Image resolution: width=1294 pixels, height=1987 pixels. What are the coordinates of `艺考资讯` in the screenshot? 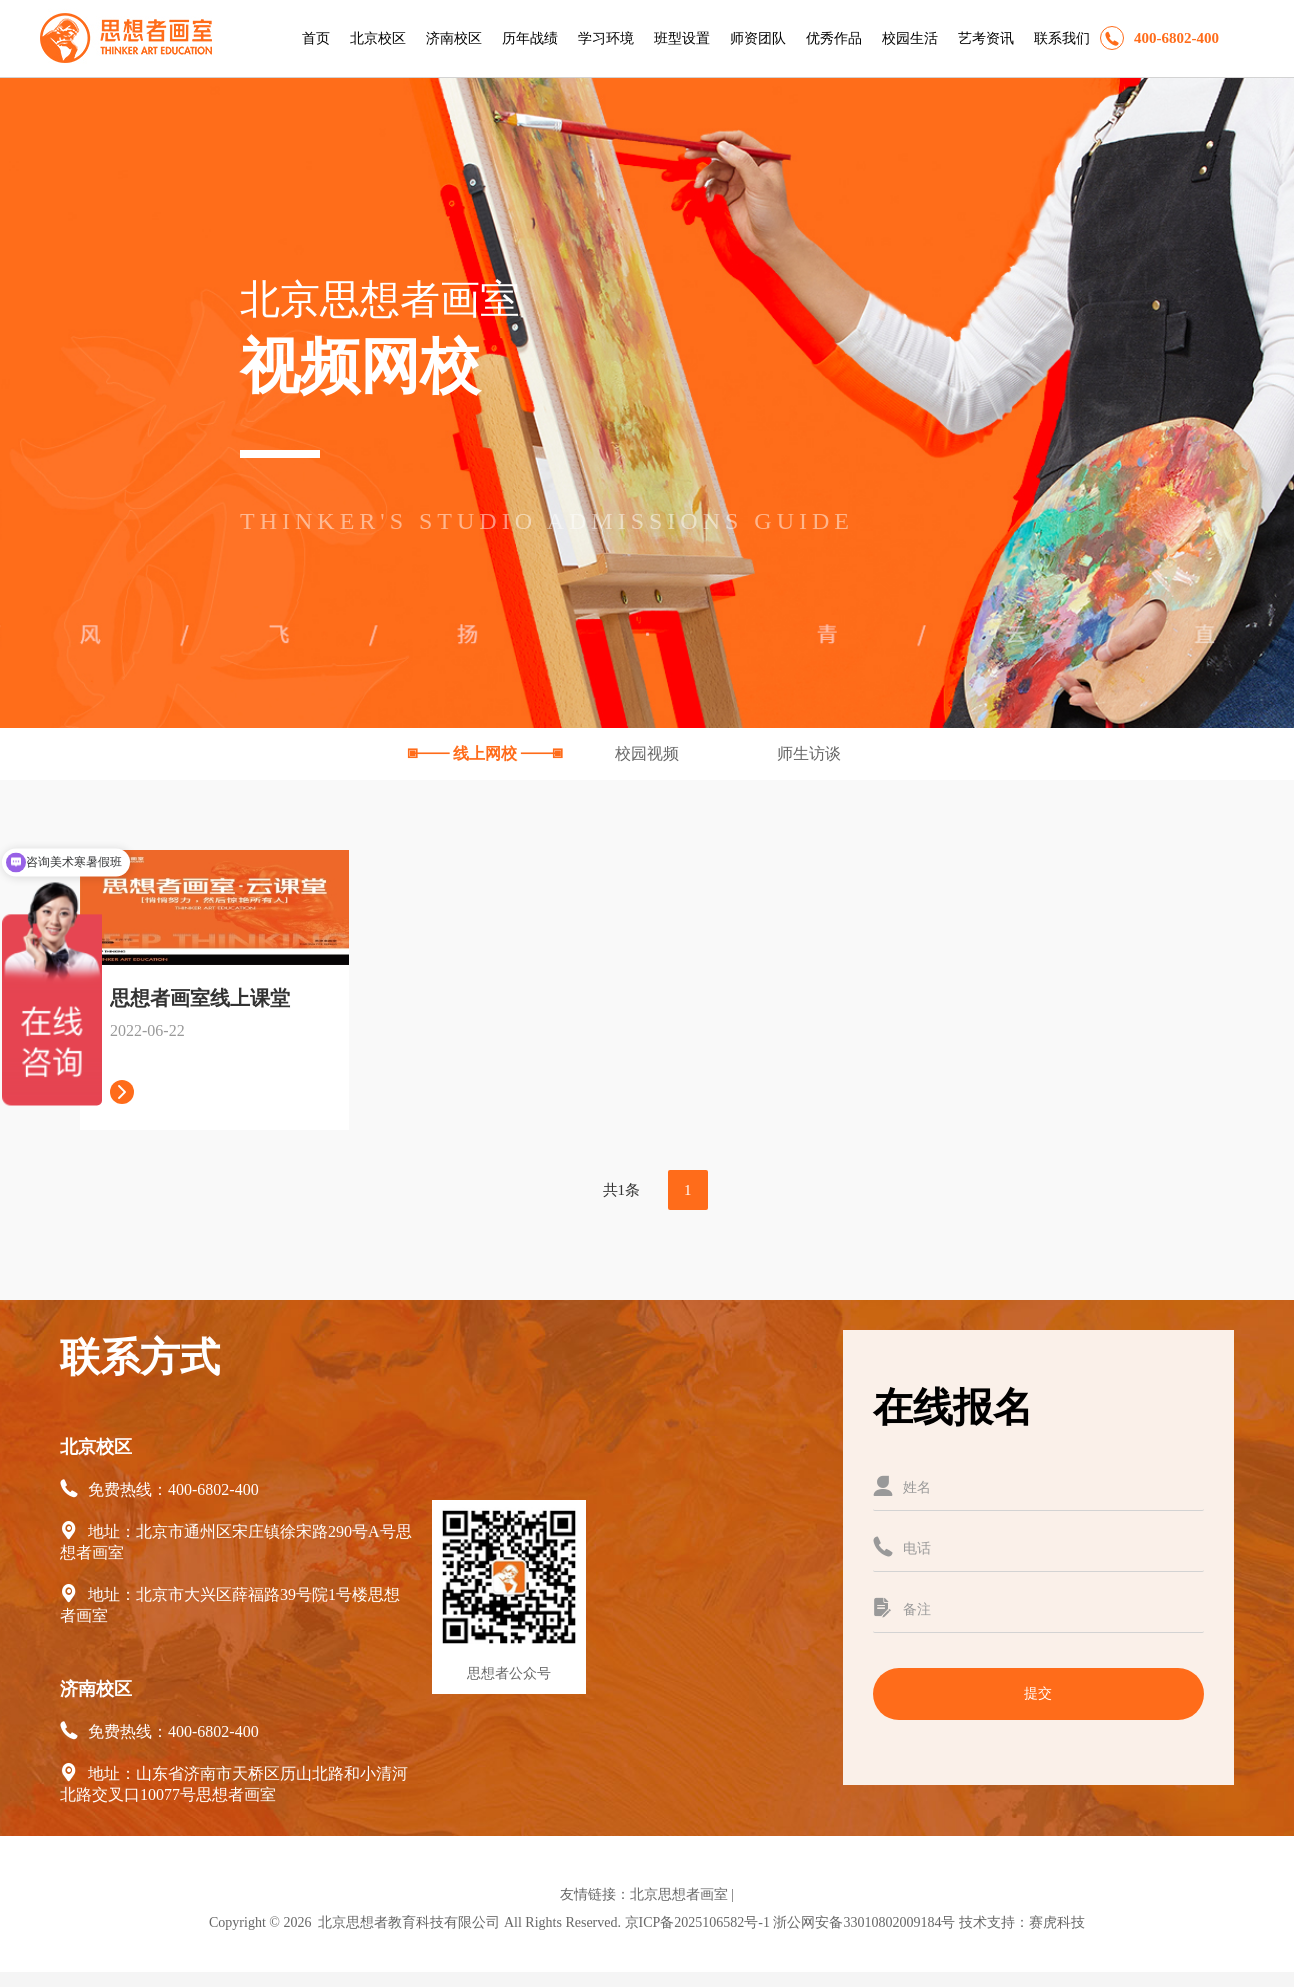 It's located at (986, 38).